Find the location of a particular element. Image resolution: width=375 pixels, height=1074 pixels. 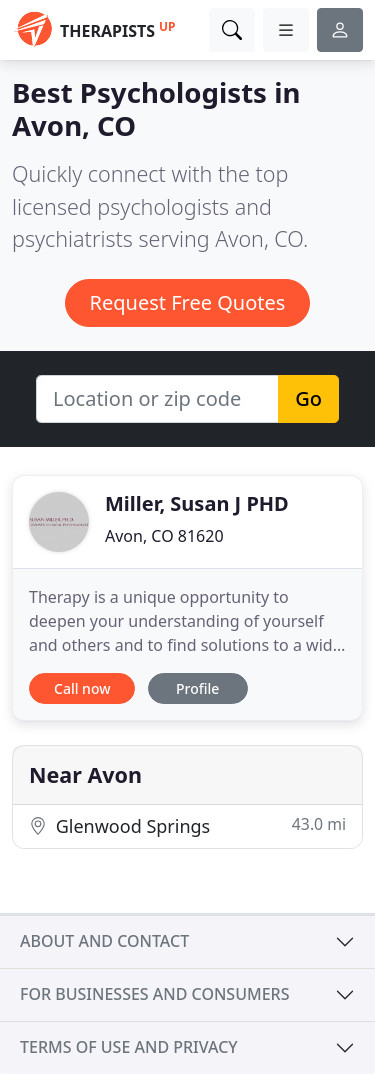

Profile is located at coordinates (197, 688).